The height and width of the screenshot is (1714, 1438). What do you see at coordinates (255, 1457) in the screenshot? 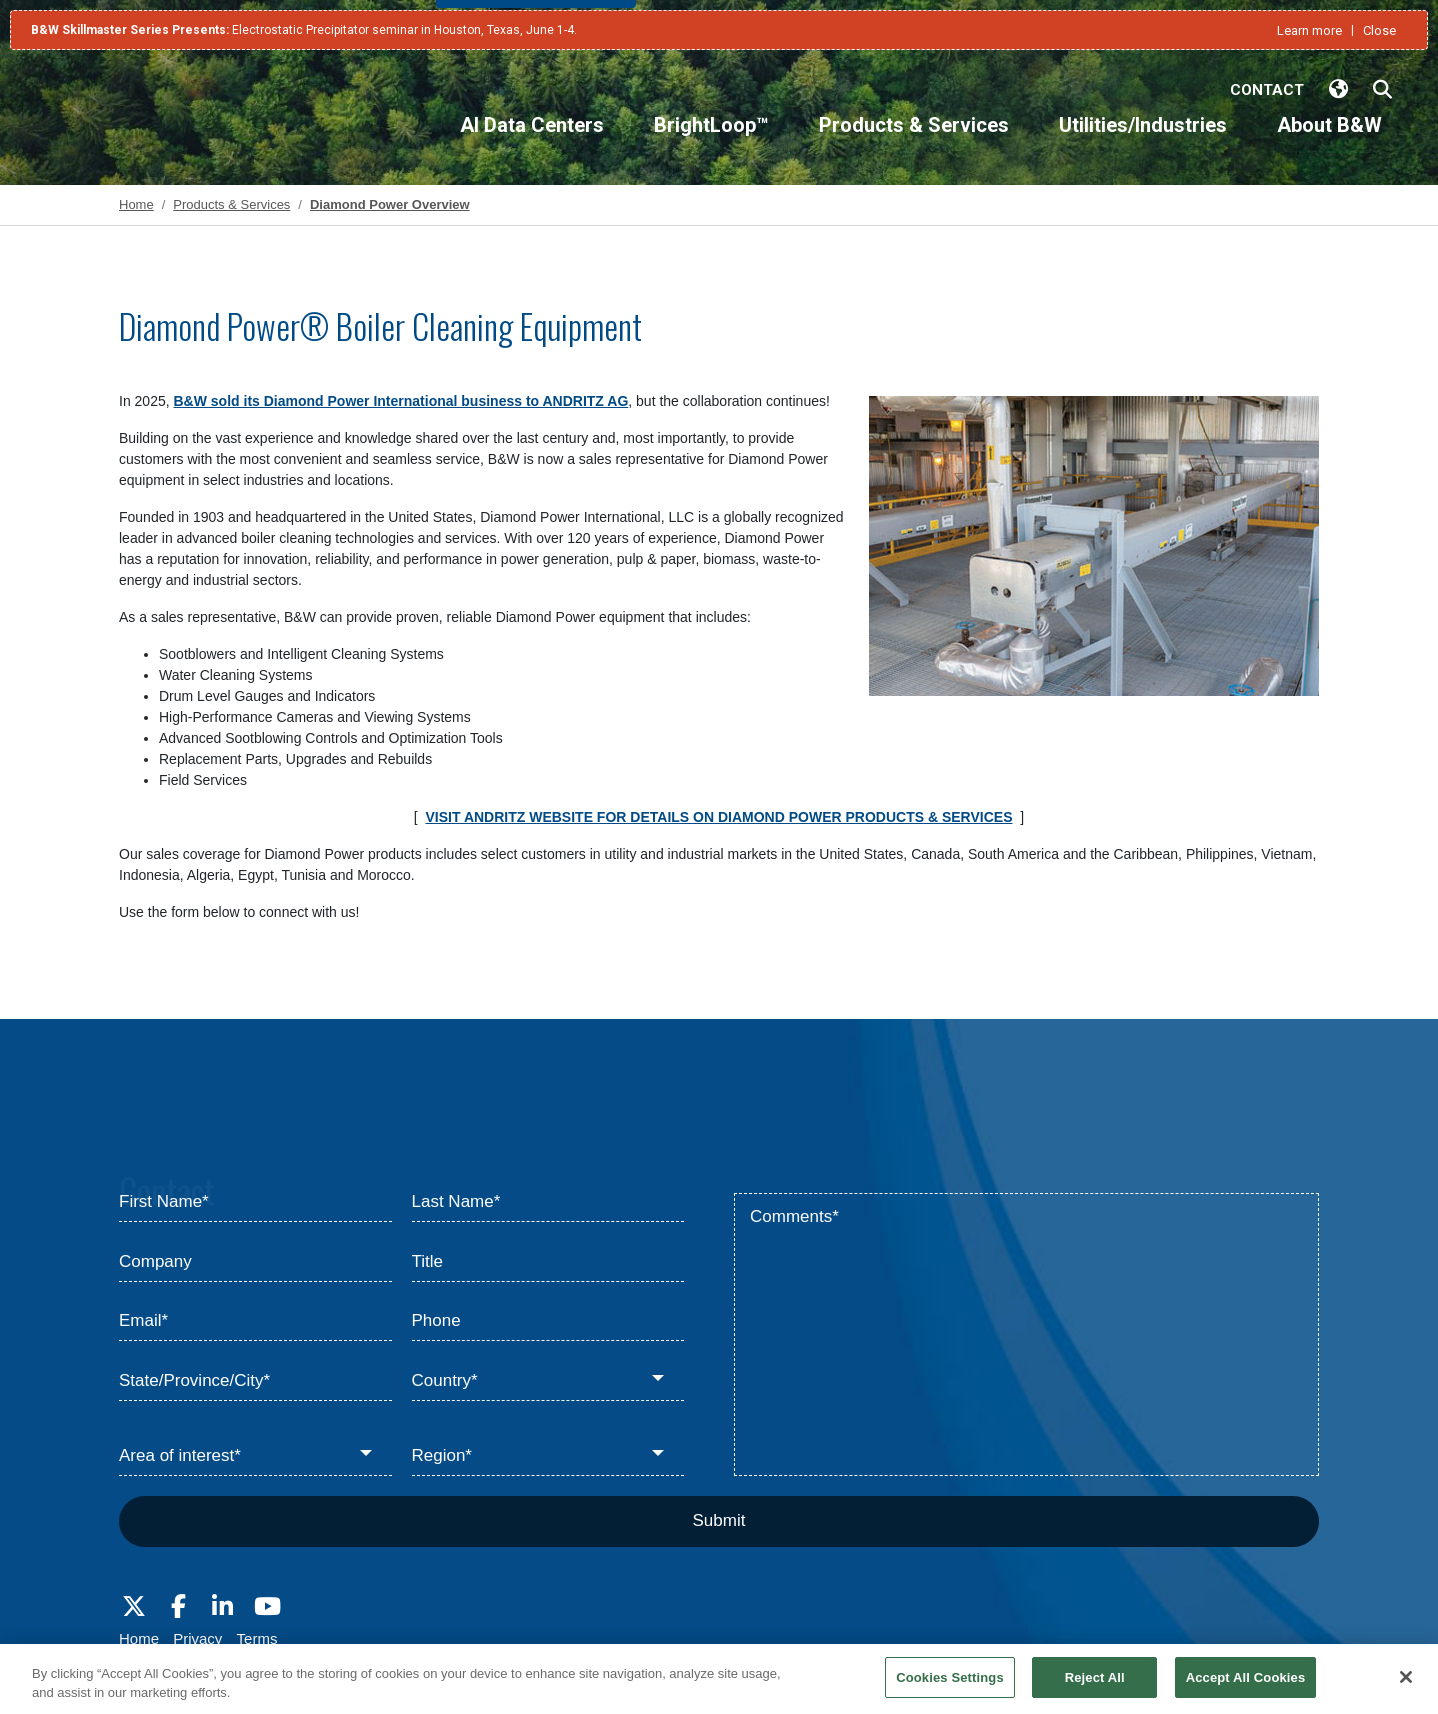
I see `[Area of interest*]` at bounding box center [255, 1457].